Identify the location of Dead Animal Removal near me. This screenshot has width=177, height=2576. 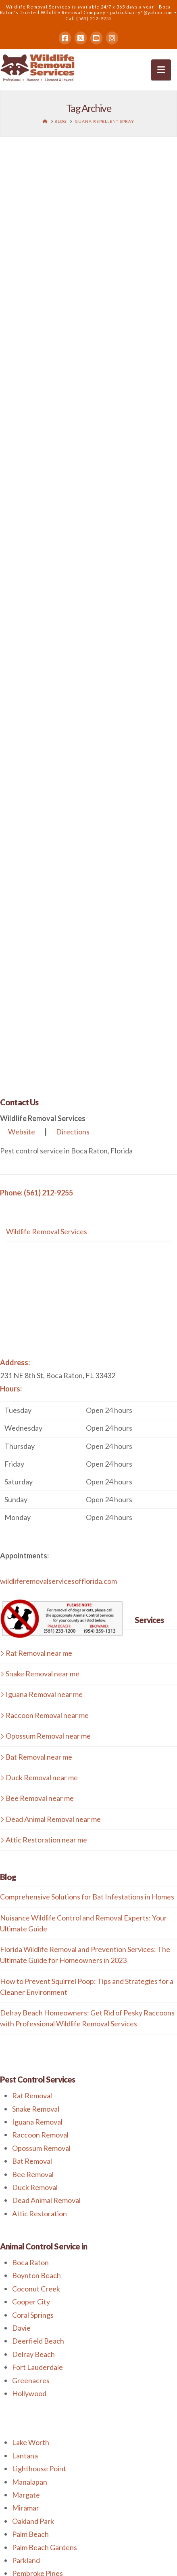
(50, 1426).